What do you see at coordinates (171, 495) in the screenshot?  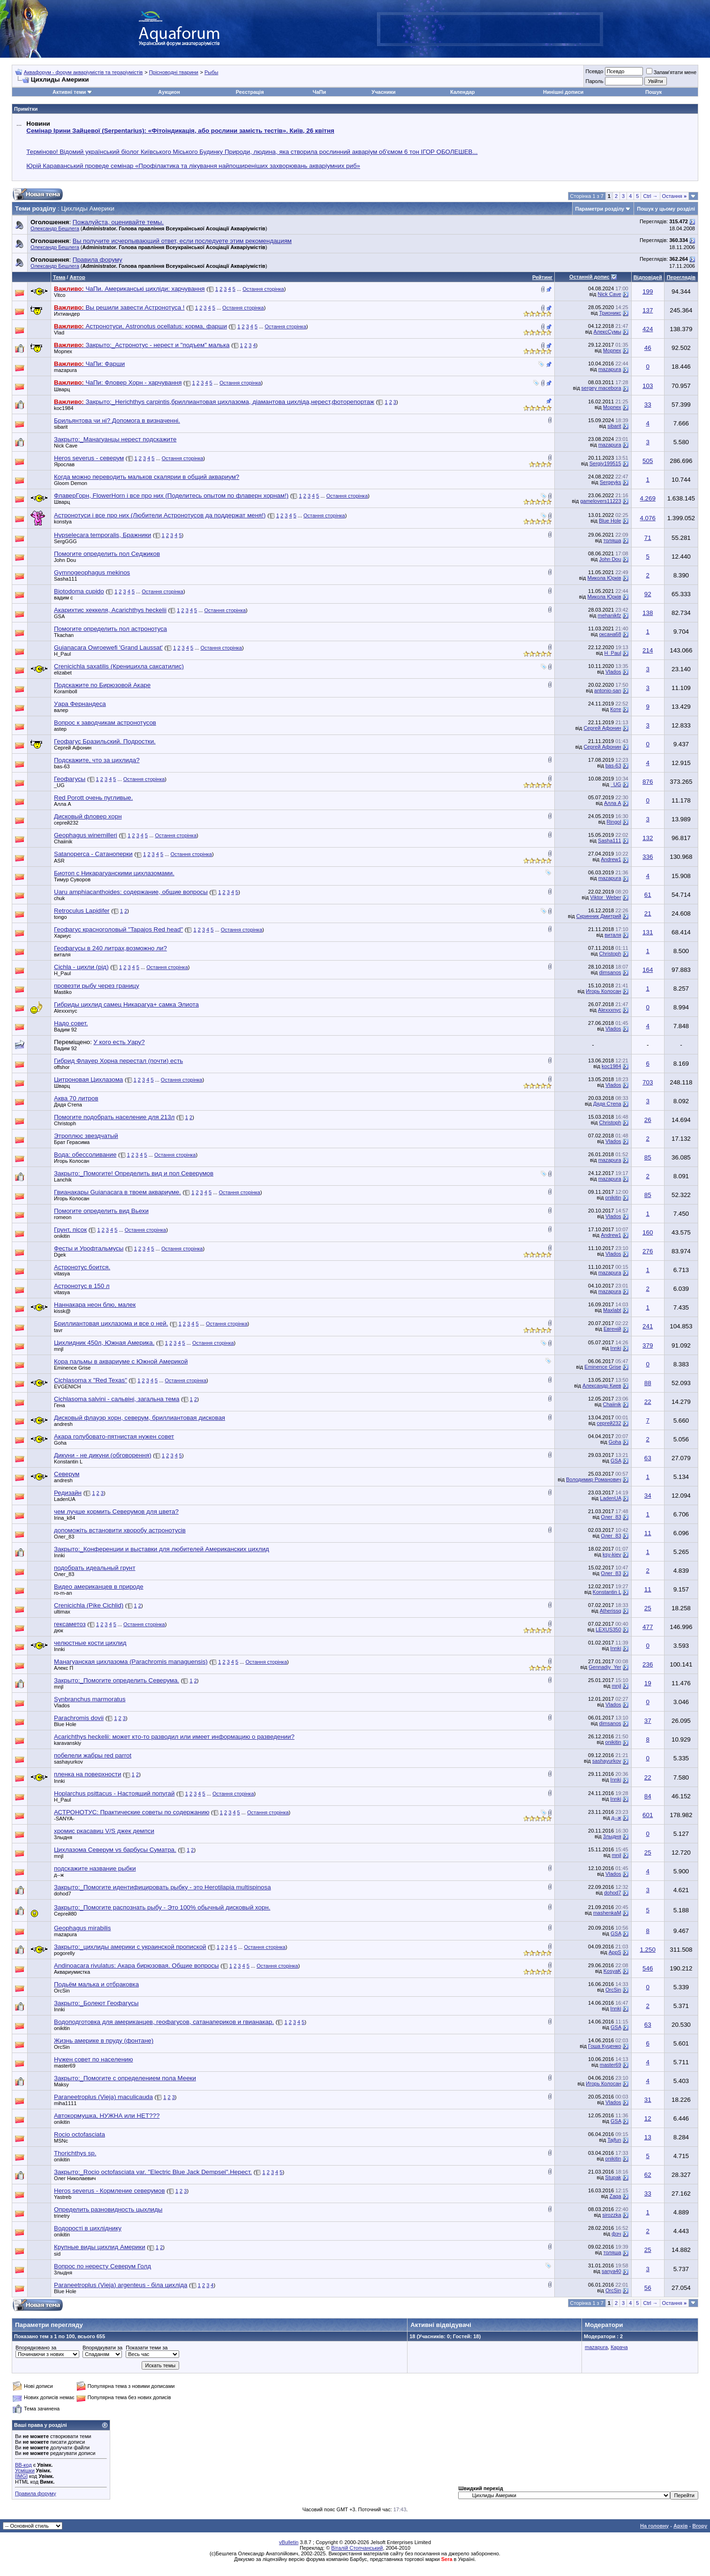 I see `ФлаверГорн, FlowerHorn і все про них (Поделитесь опытом по флаверн хорнам!)` at bounding box center [171, 495].